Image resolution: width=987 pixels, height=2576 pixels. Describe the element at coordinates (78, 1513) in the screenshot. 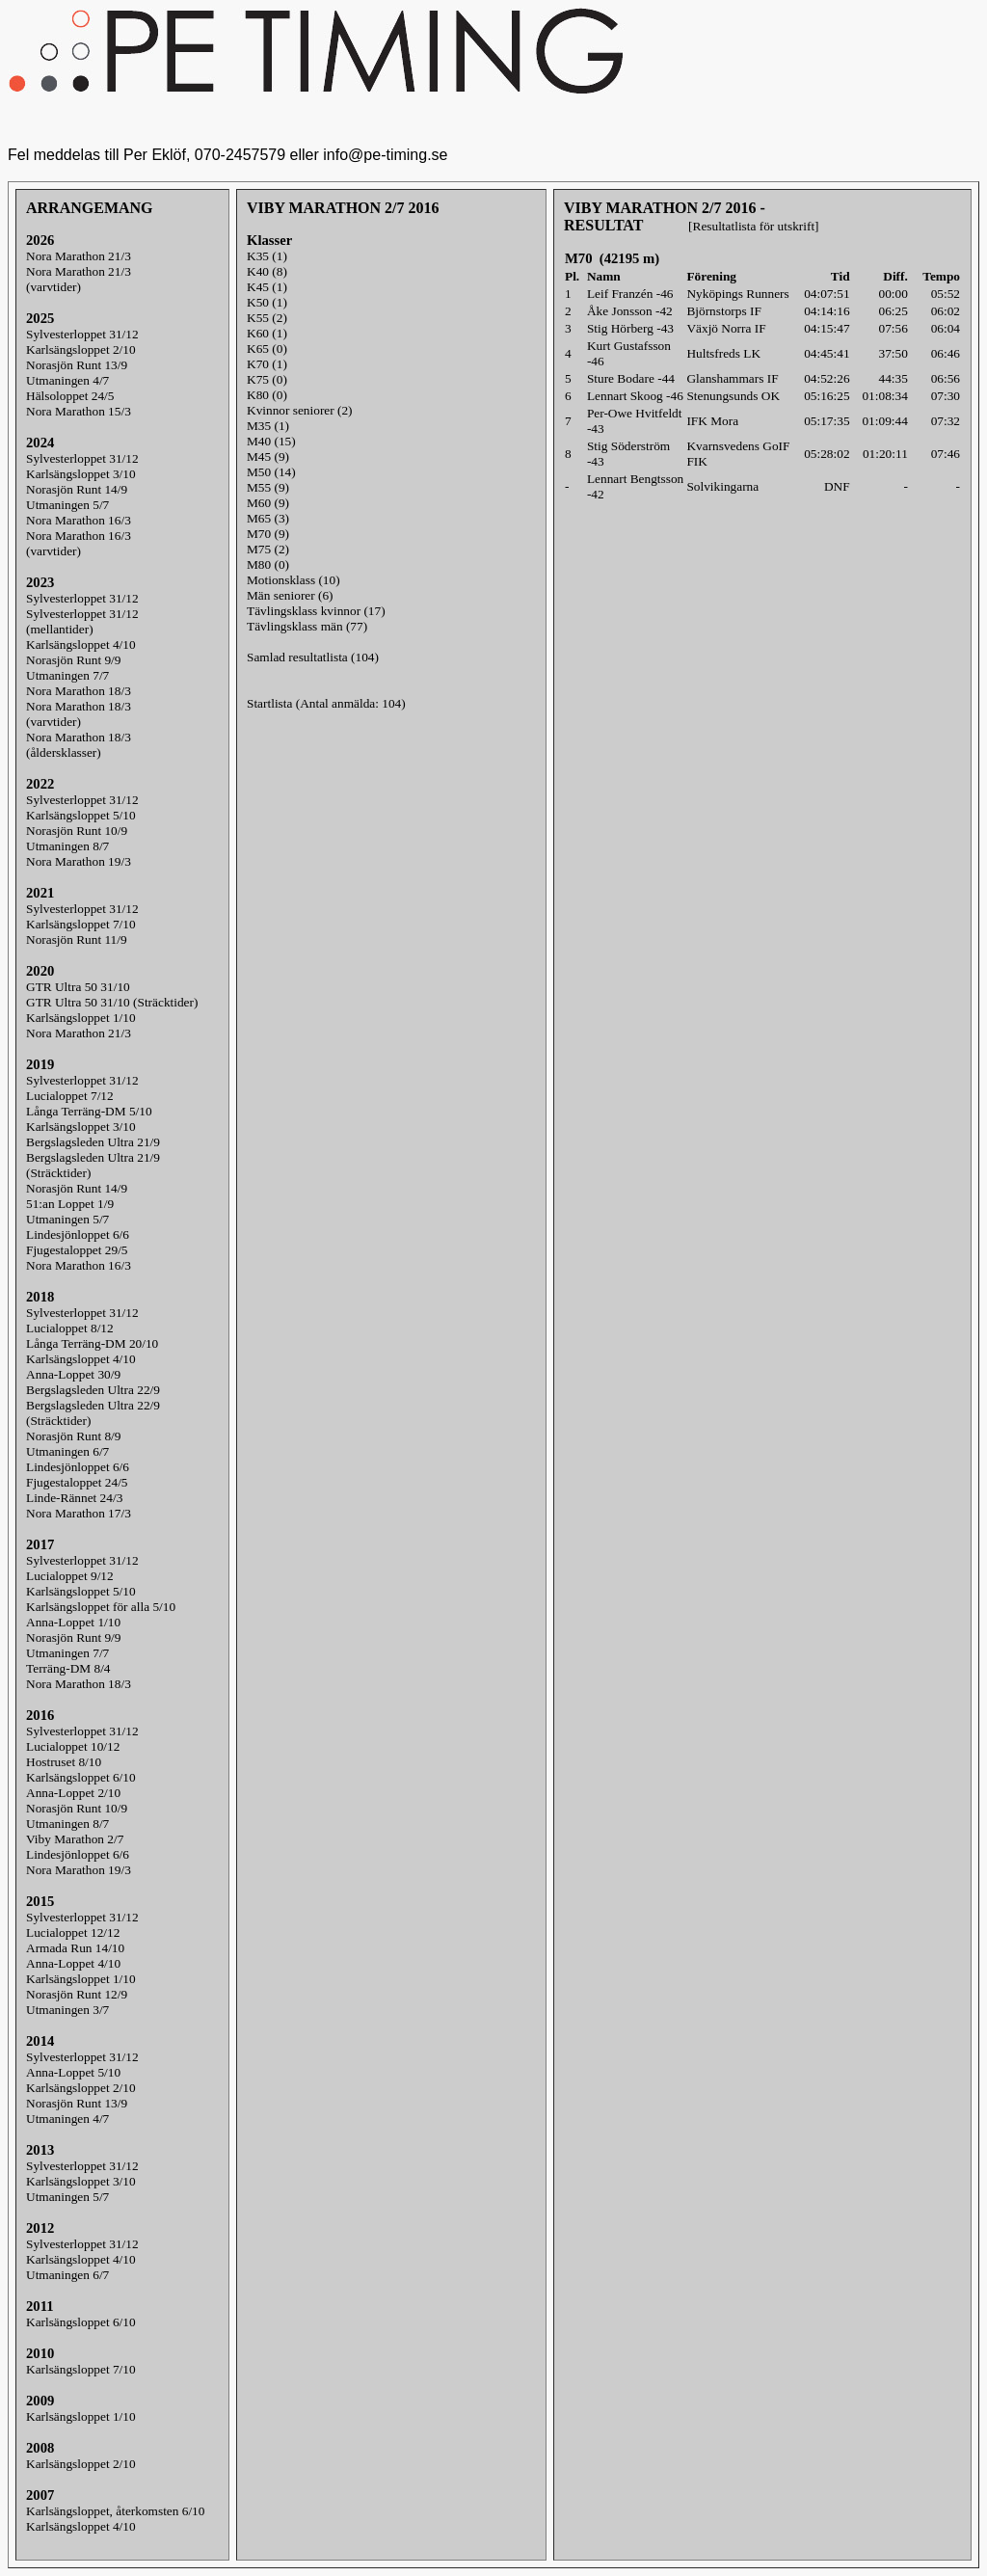

I see `Nora Marathon 17/3` at that location.